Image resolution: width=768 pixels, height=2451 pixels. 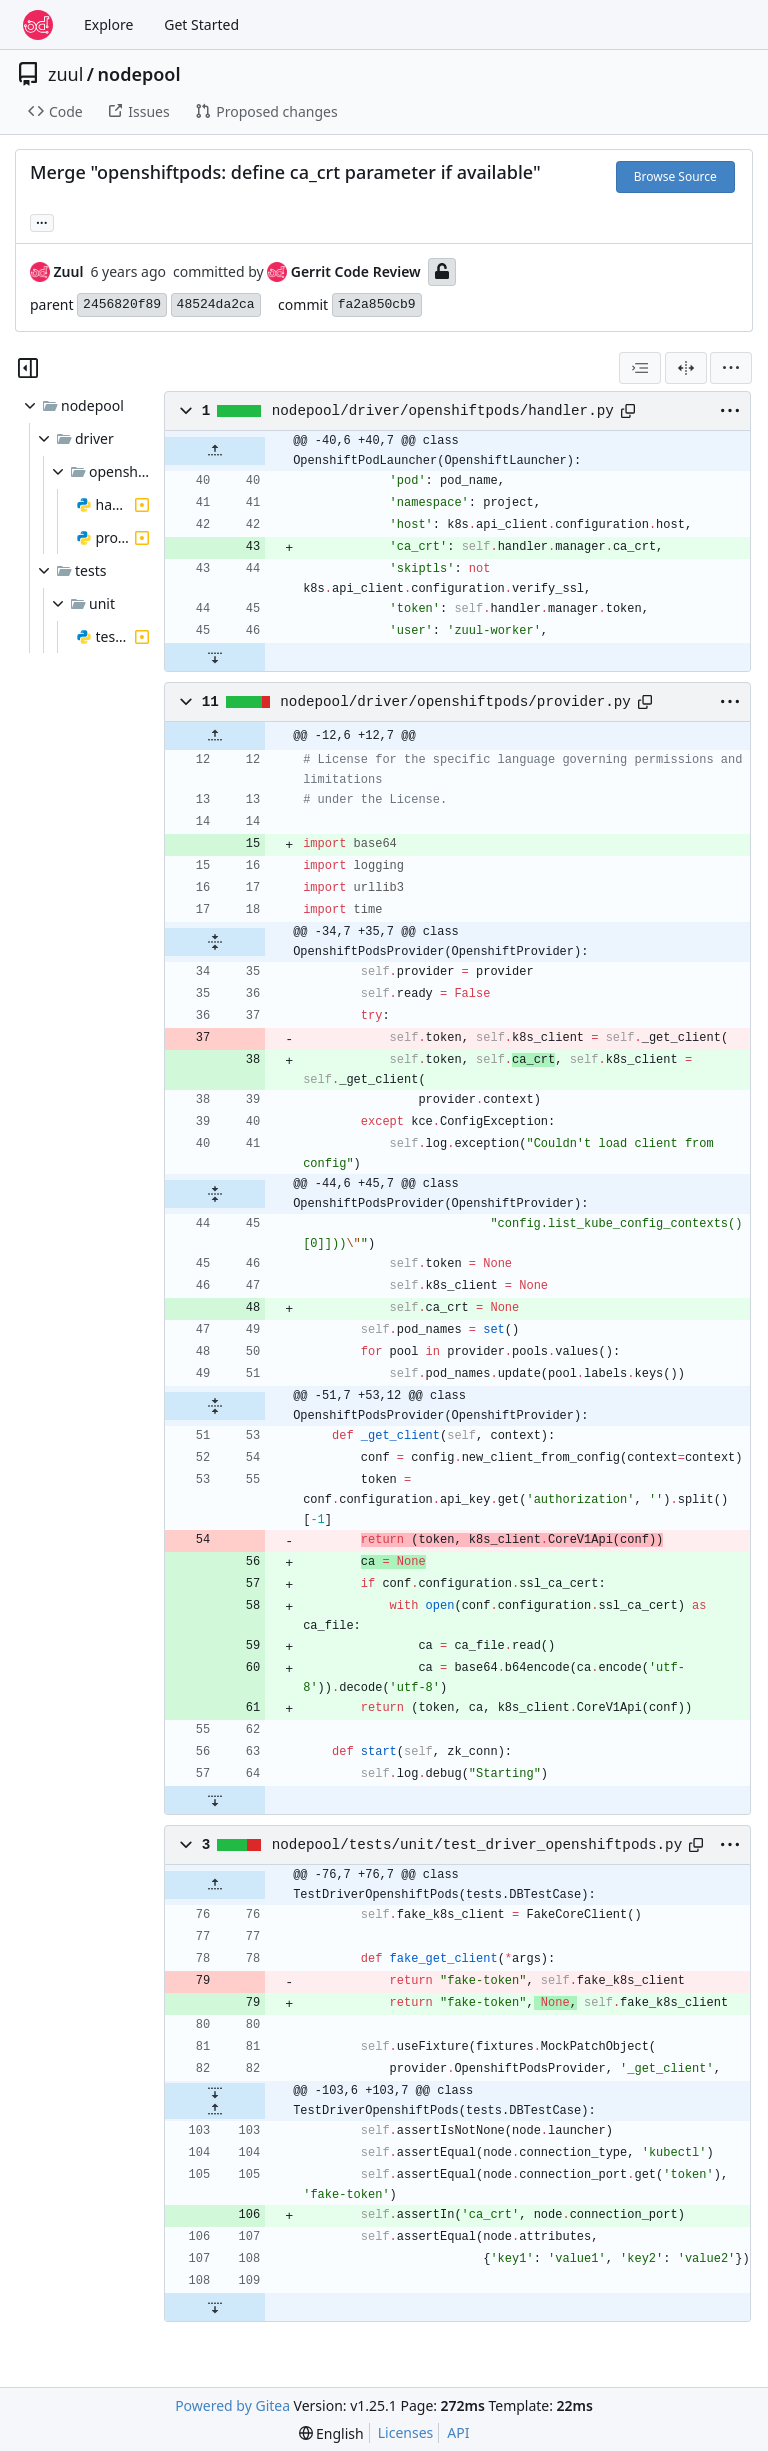 I want to click on Explore, so click(x=108, y=24).